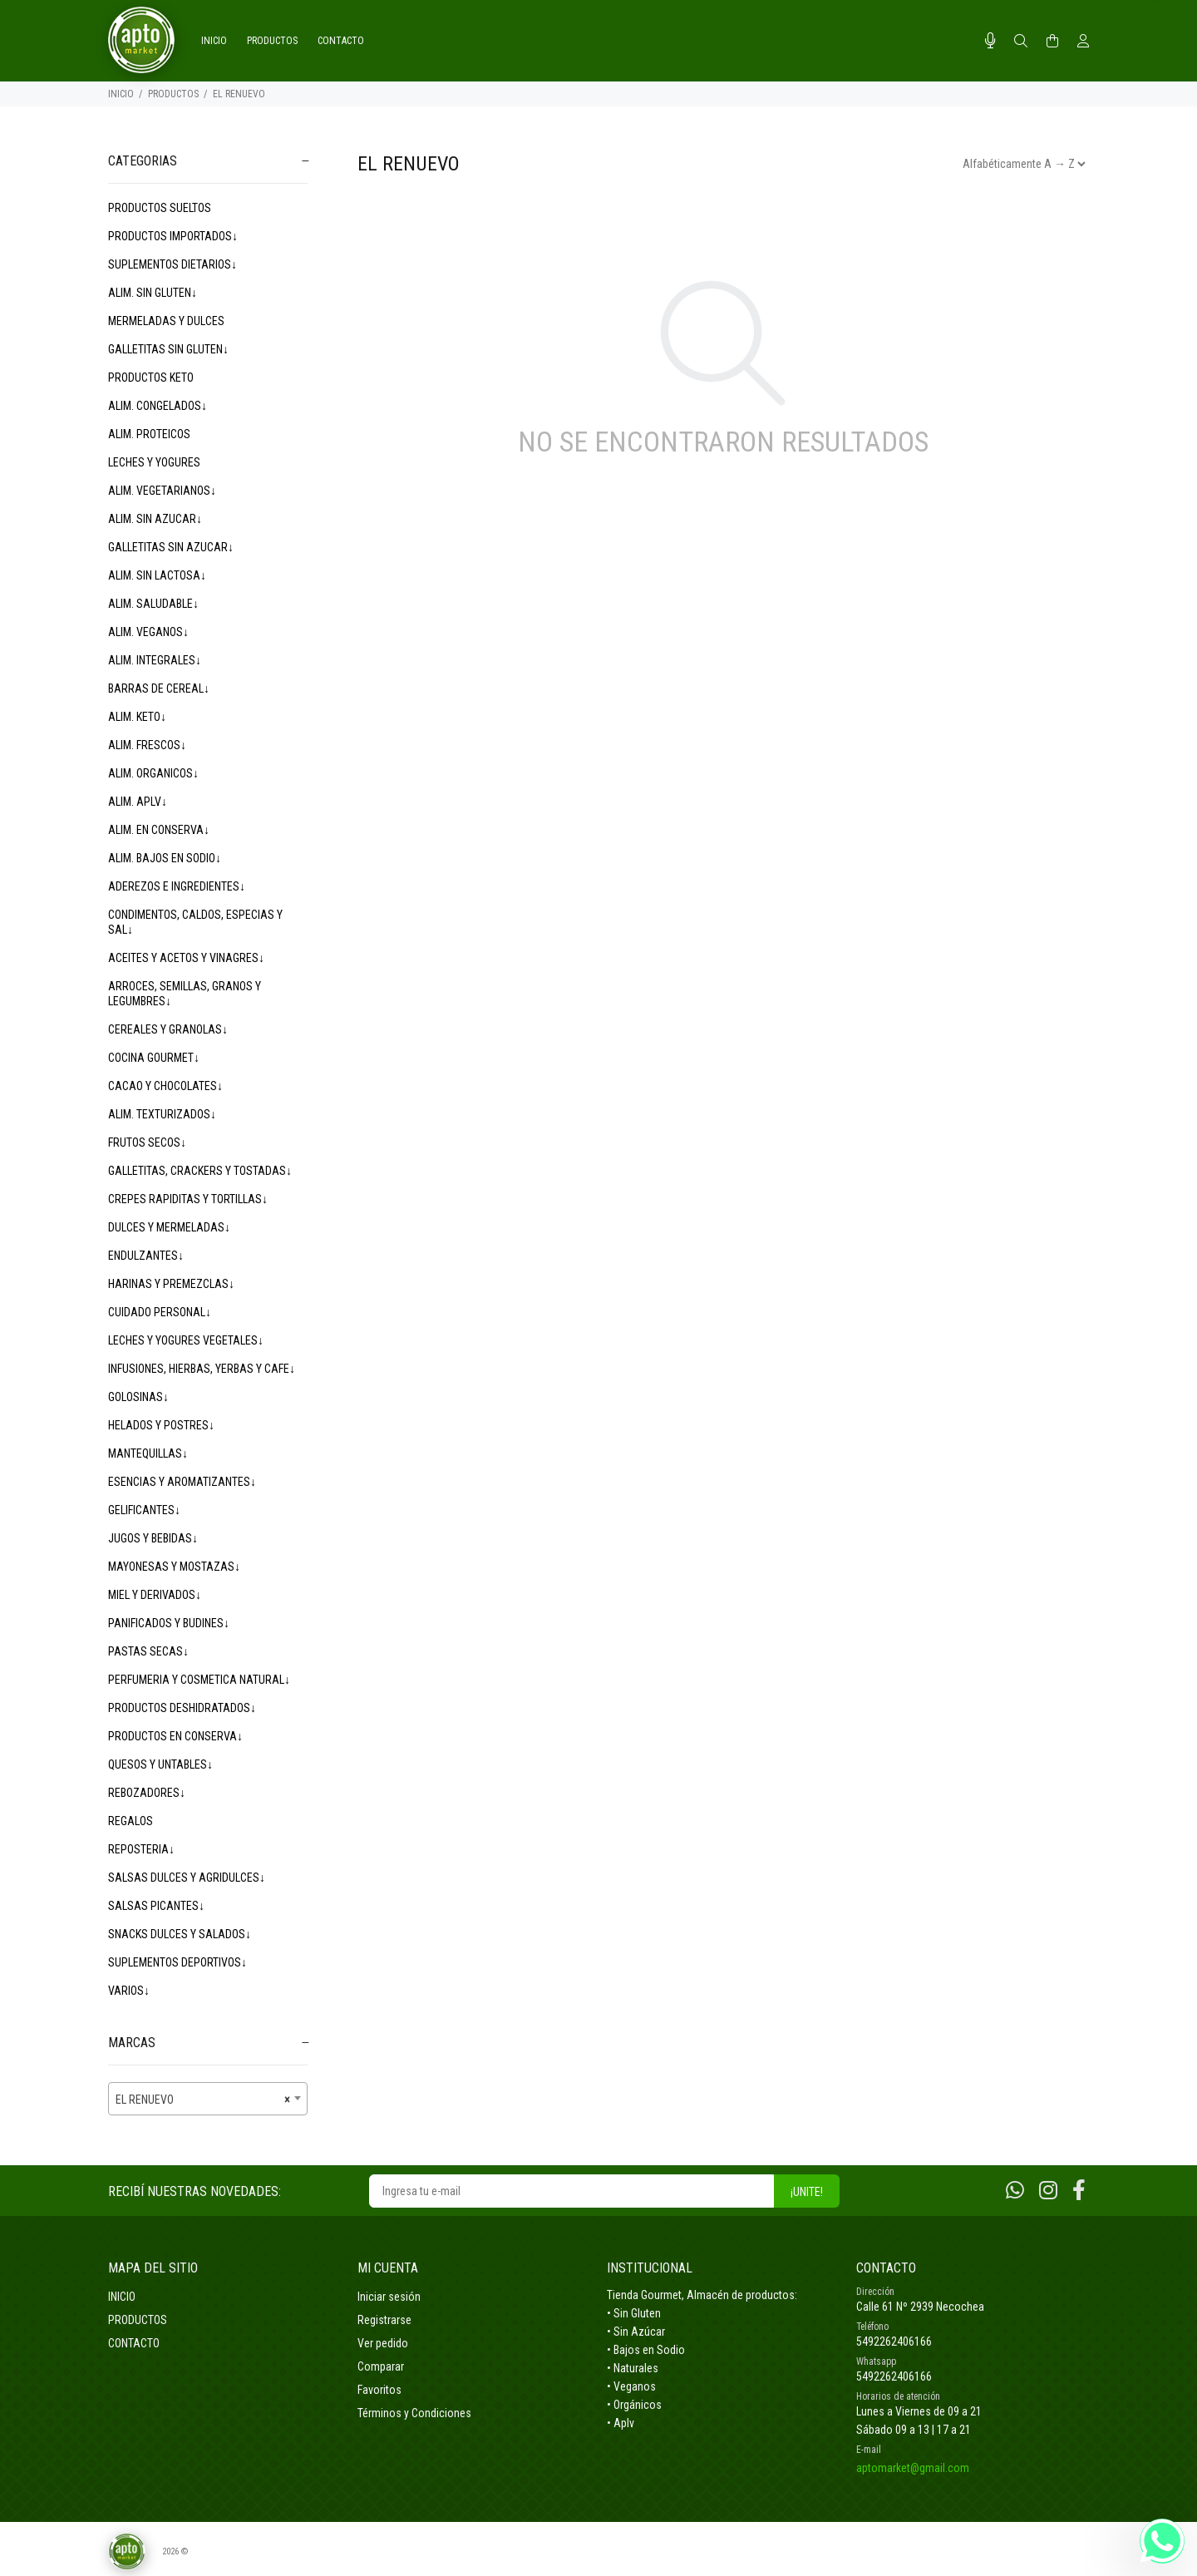 Image resolution: width=1197 pixels, height=2576 pixels. I want to click on LECHES Y YOGURES, so click(154, 462).